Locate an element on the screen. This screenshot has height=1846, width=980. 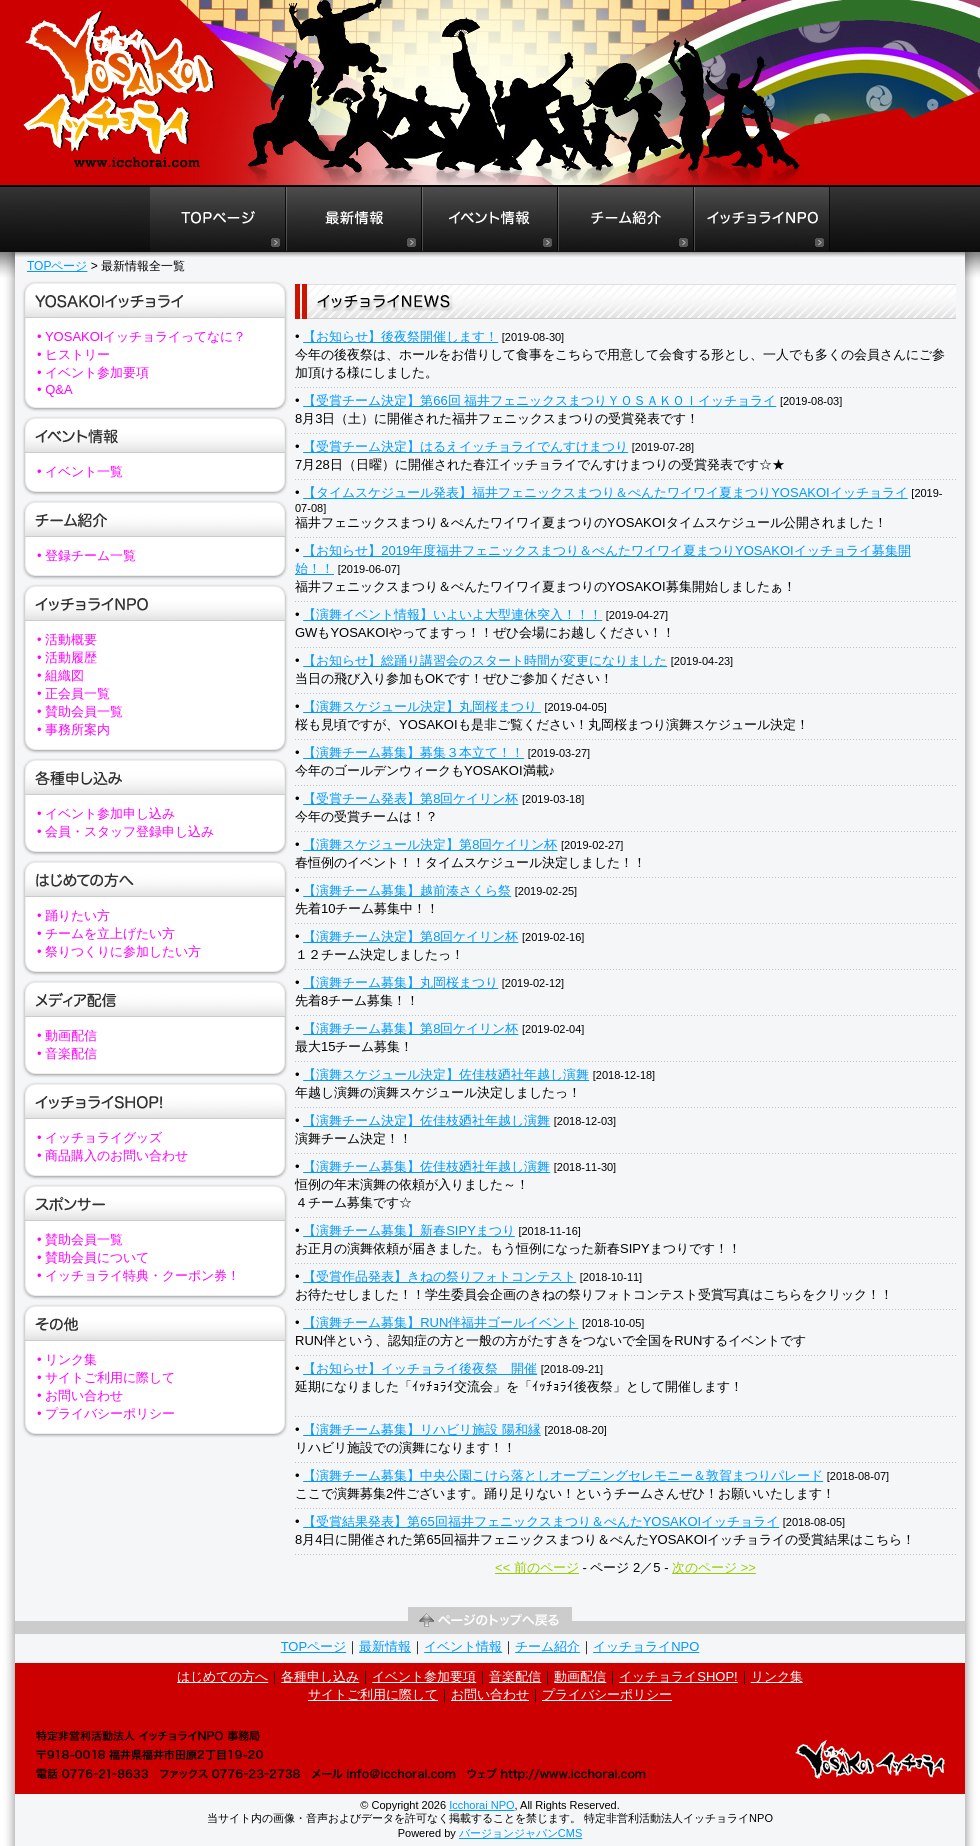
【演舞チーム募集】RUN伴福井ゴールイベント is located at coordinates (440, 1322).